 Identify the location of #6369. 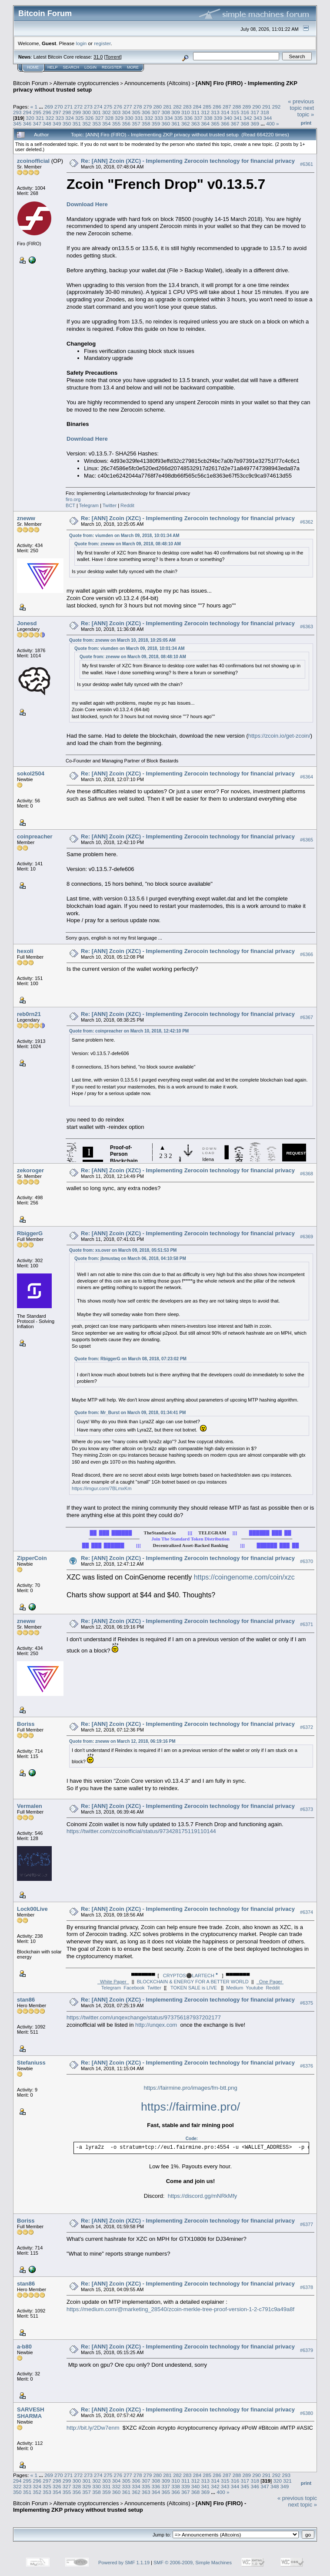
(306, 1236).